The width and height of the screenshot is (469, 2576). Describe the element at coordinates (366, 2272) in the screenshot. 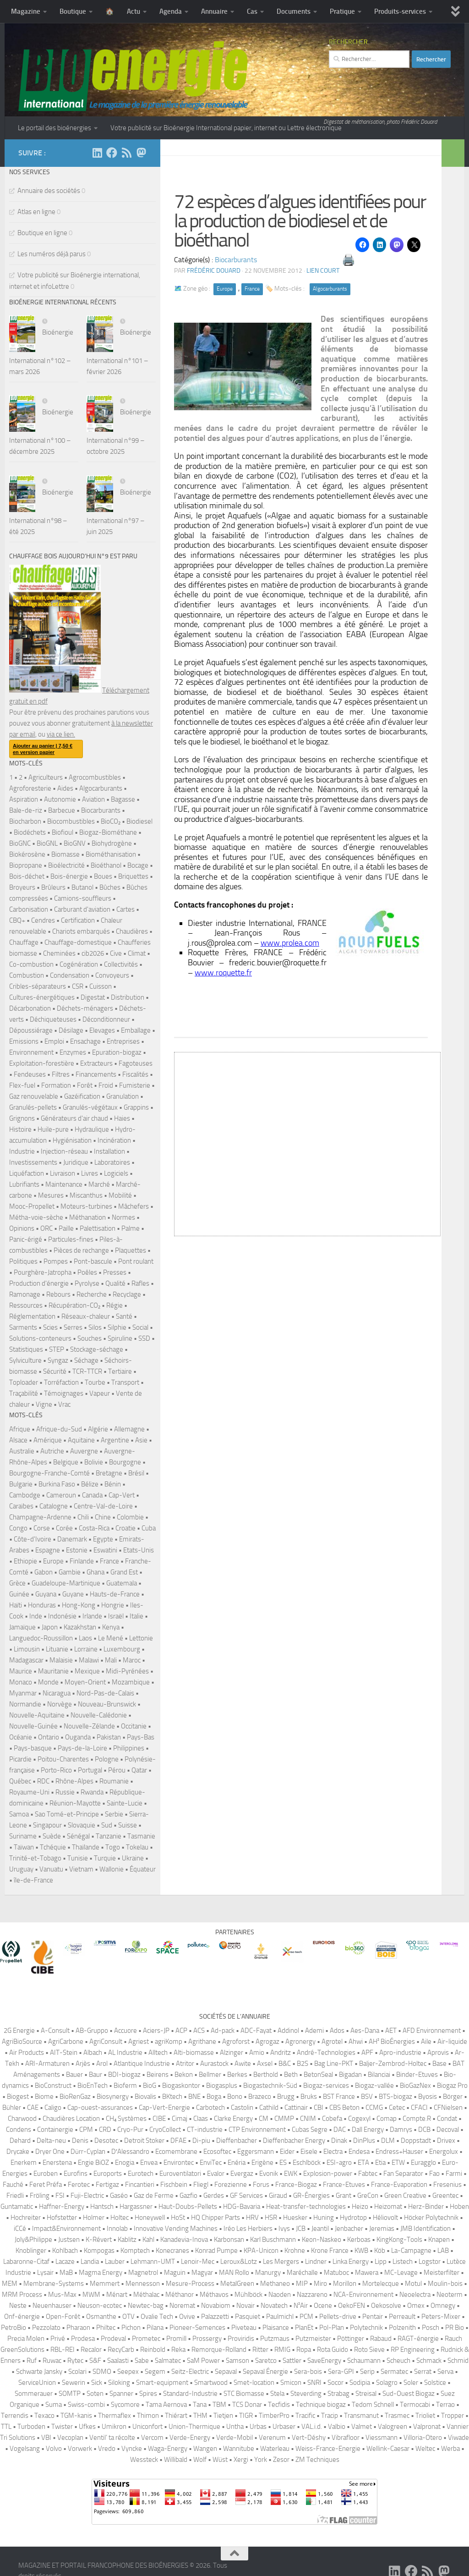

I see `Mawera` at that location.